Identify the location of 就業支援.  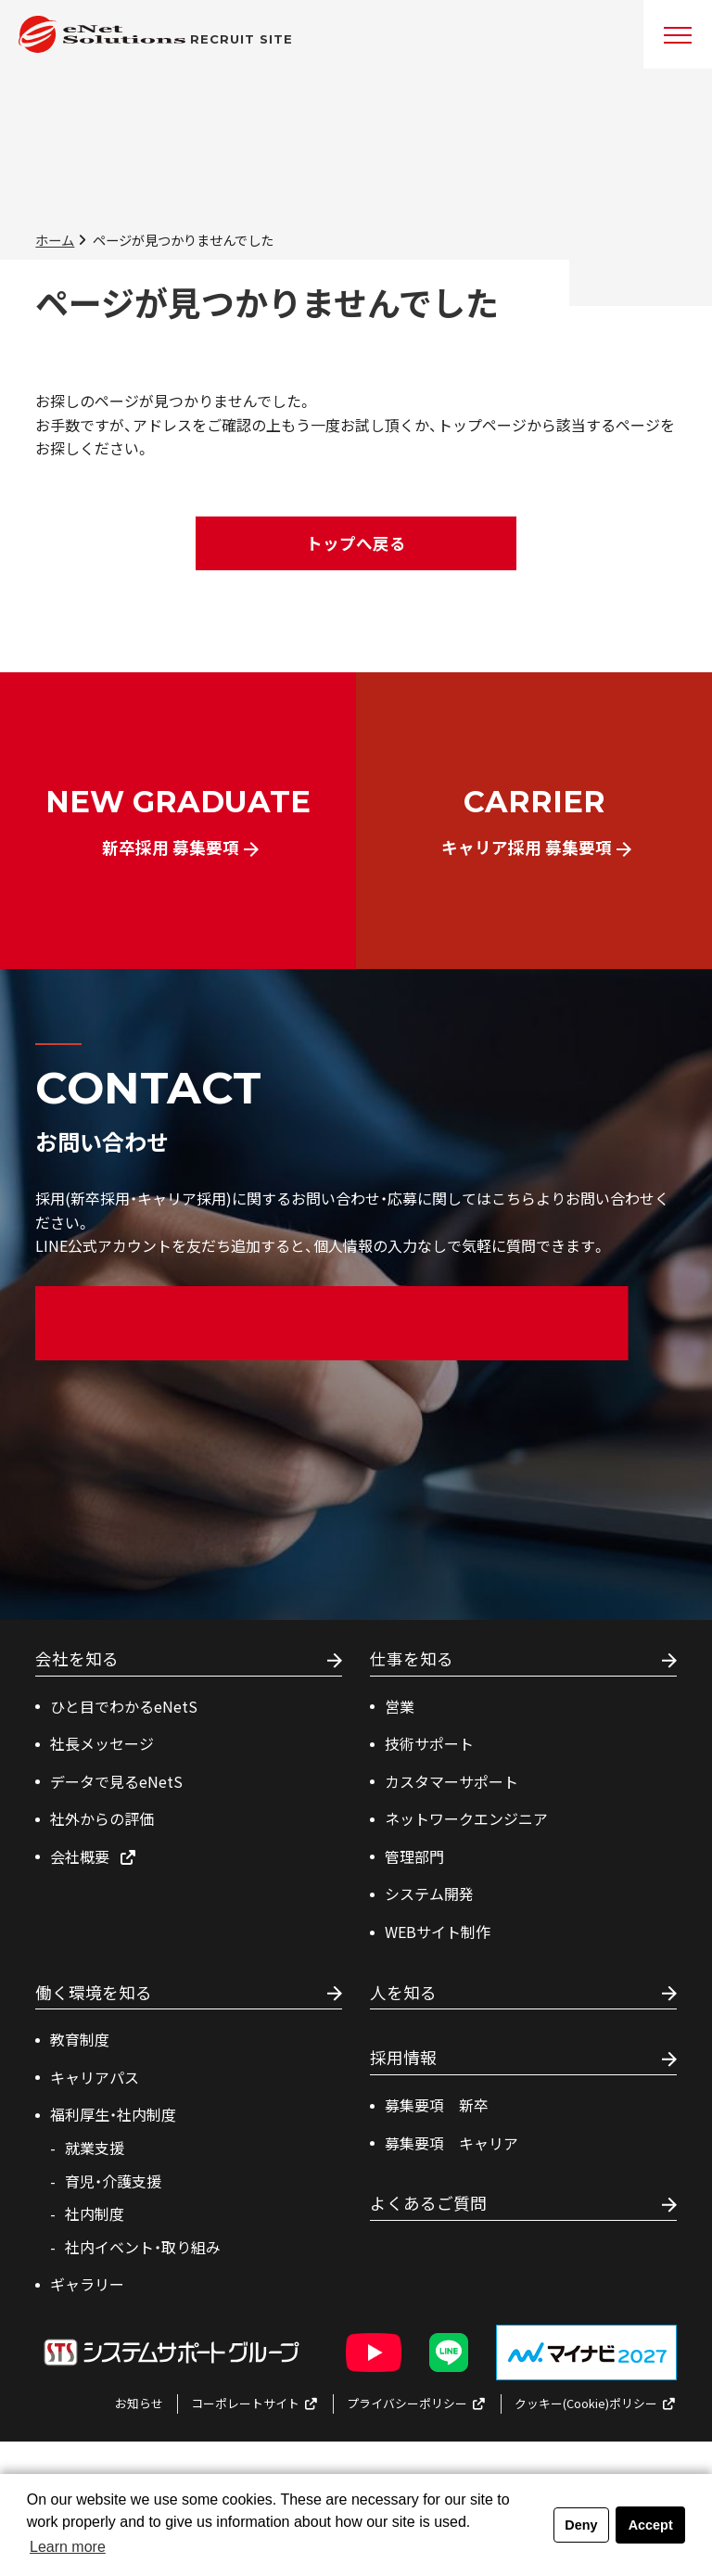
(94, 2147).